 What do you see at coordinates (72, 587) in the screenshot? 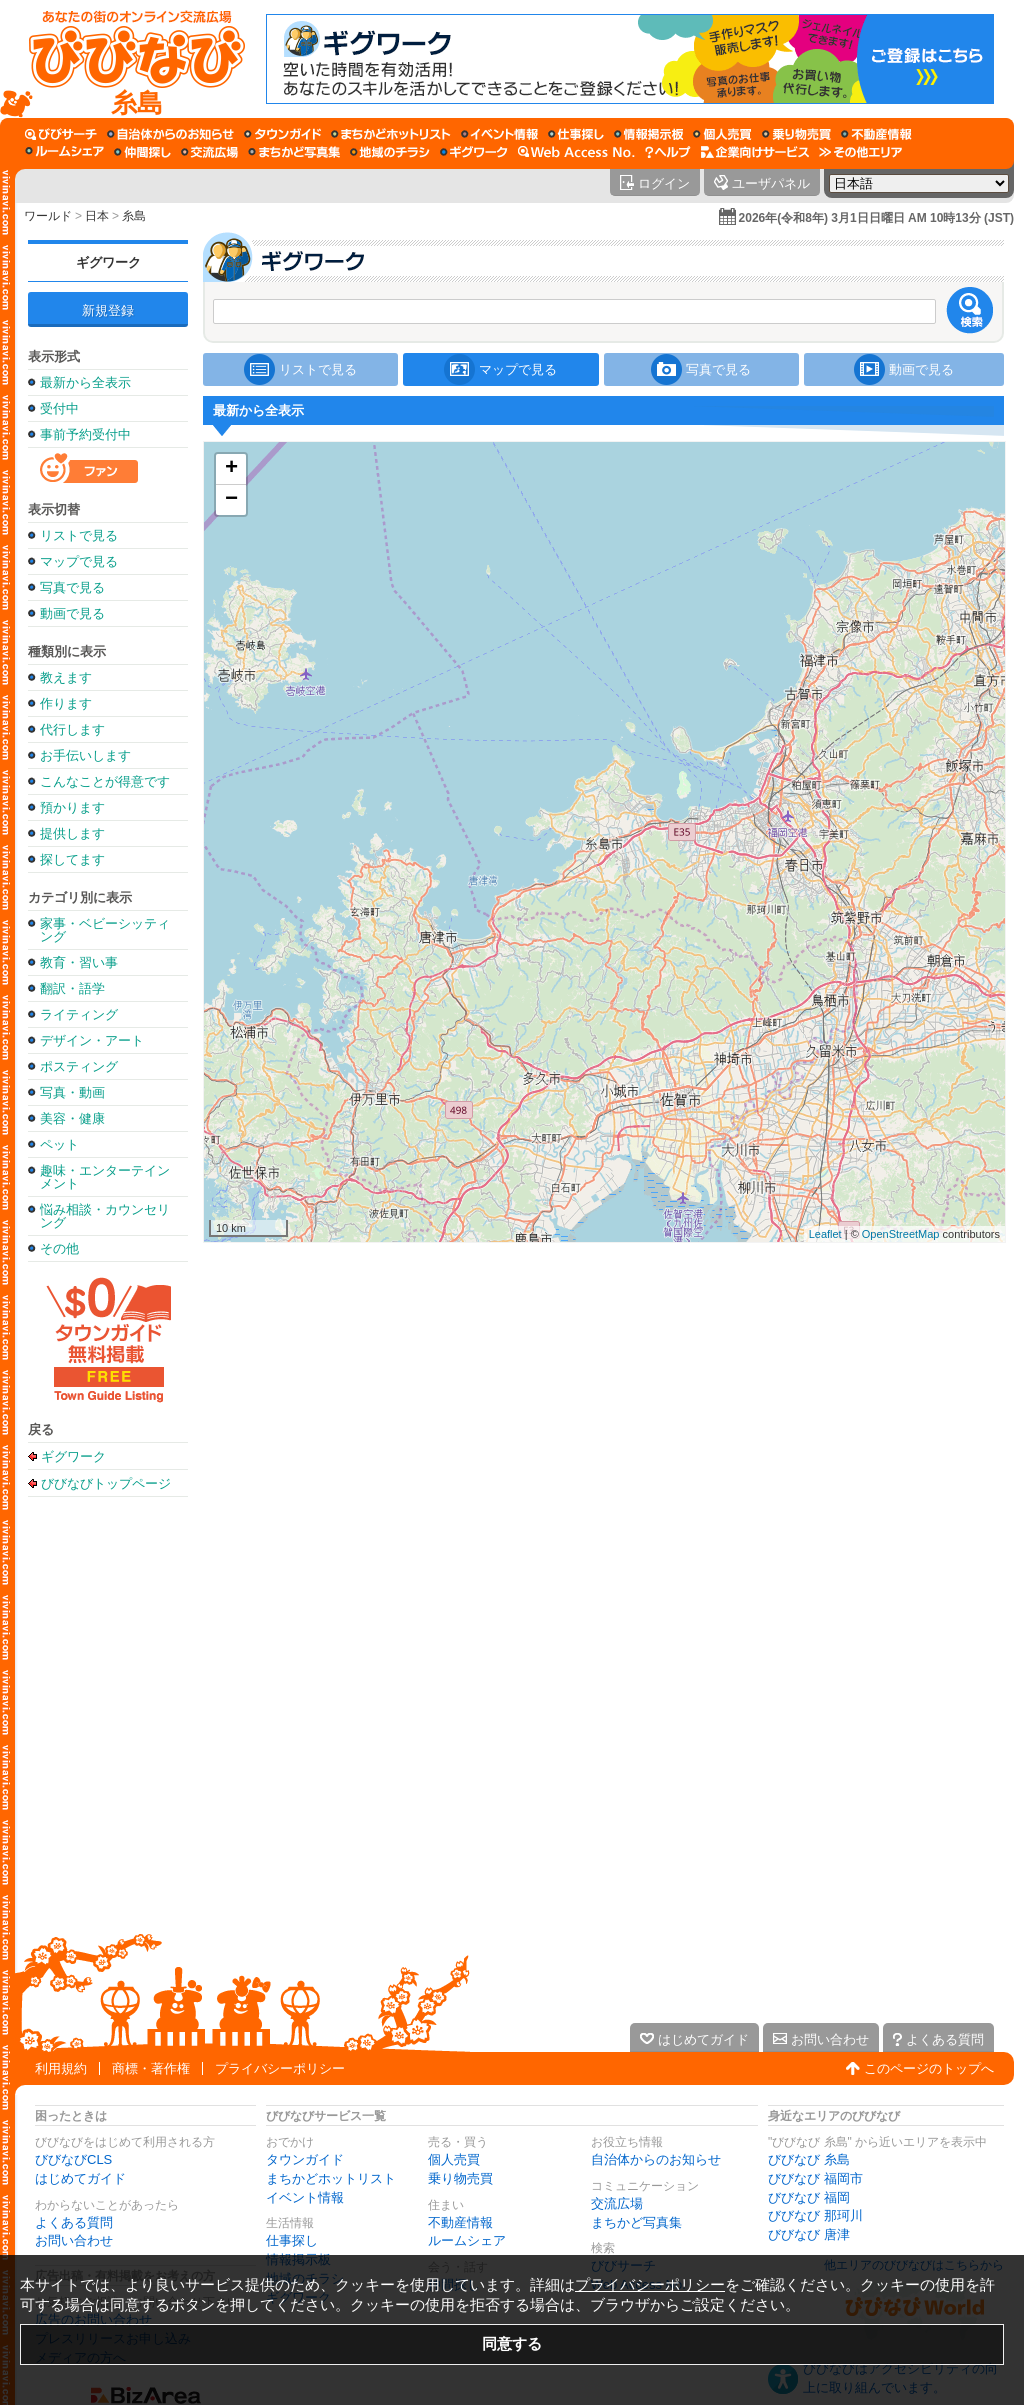
I see `写真で見る` at bounding box center [72, 587].